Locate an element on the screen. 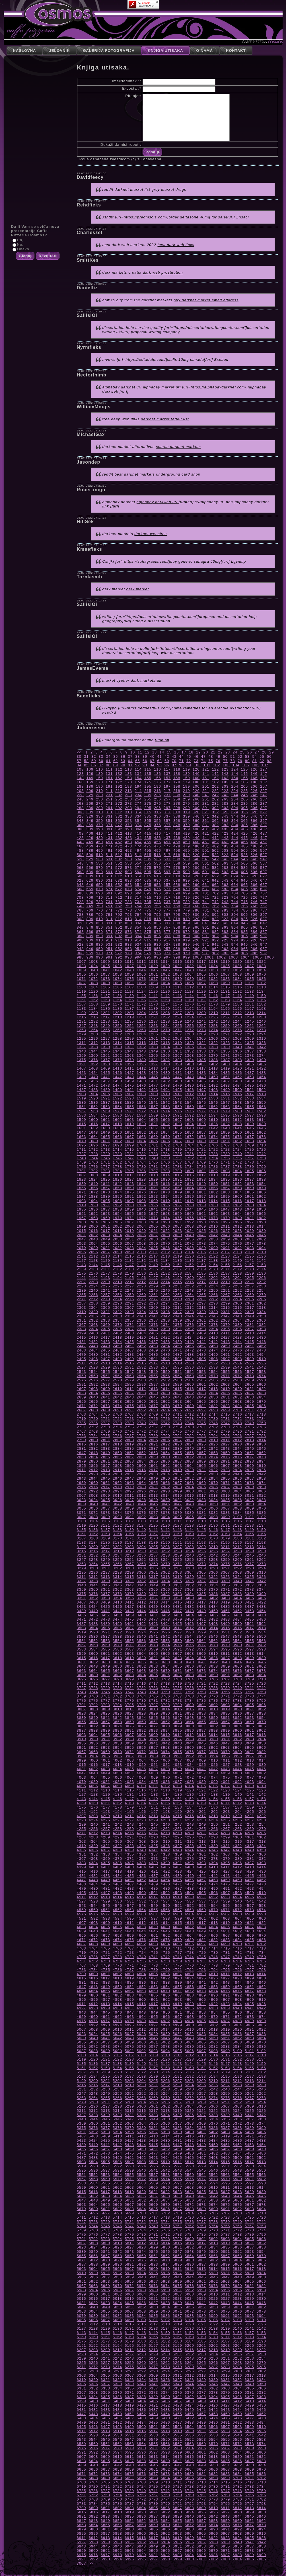 This screenshot has width=286, height=2576. 2734 is located at coordinates (261, 1418).